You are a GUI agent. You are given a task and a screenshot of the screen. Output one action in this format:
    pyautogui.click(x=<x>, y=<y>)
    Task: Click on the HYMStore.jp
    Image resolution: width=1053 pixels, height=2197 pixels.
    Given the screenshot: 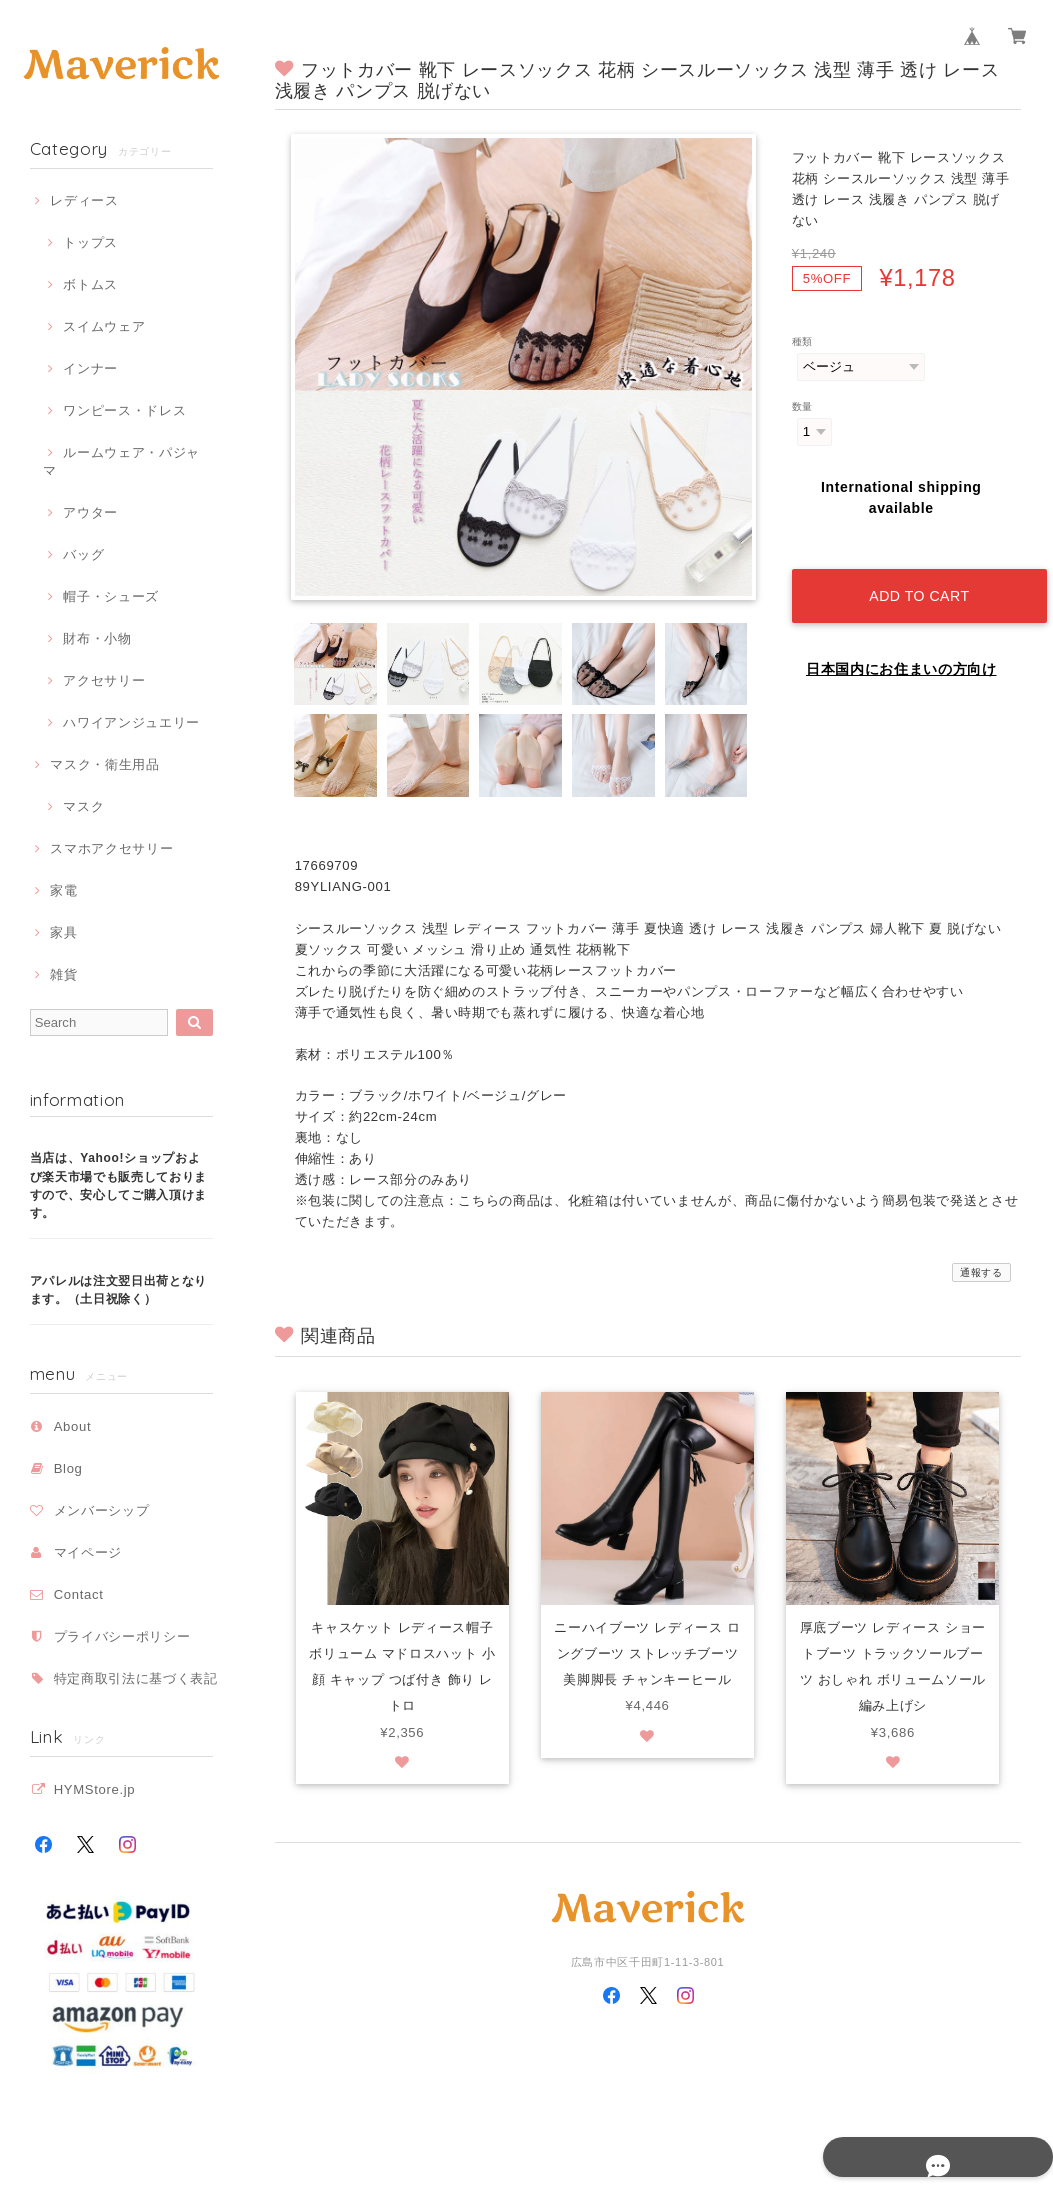 What is the action you would take?
    pyautogui.click(x=95, y=1789)
    